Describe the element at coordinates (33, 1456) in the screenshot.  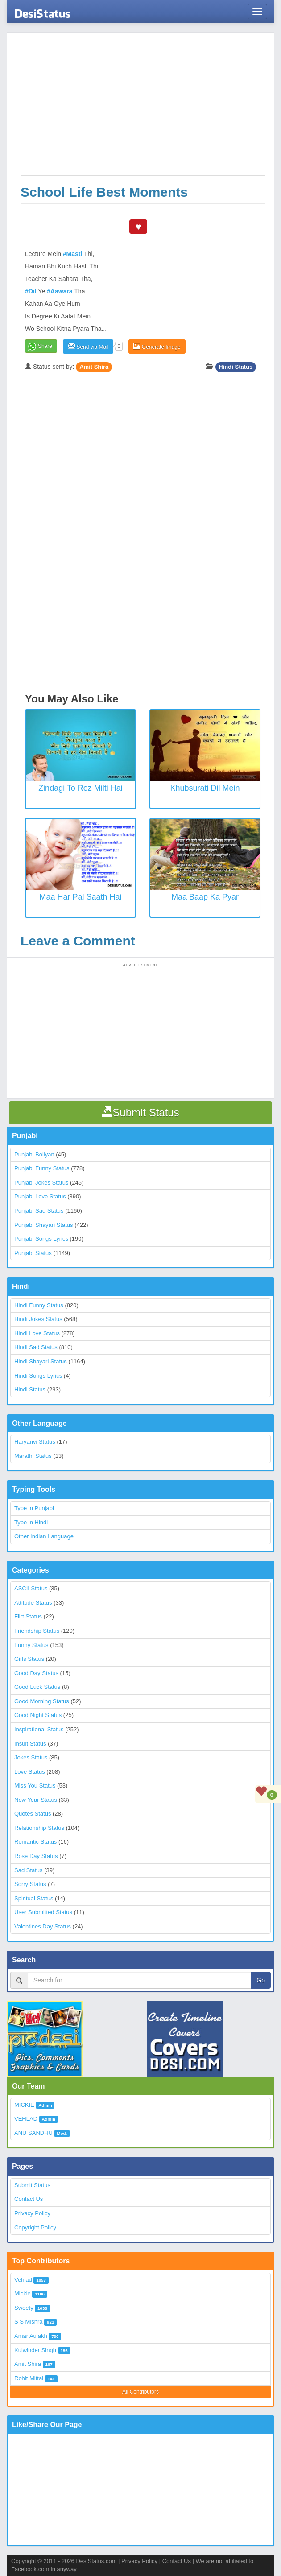
I see `Marathi Status` at that location.